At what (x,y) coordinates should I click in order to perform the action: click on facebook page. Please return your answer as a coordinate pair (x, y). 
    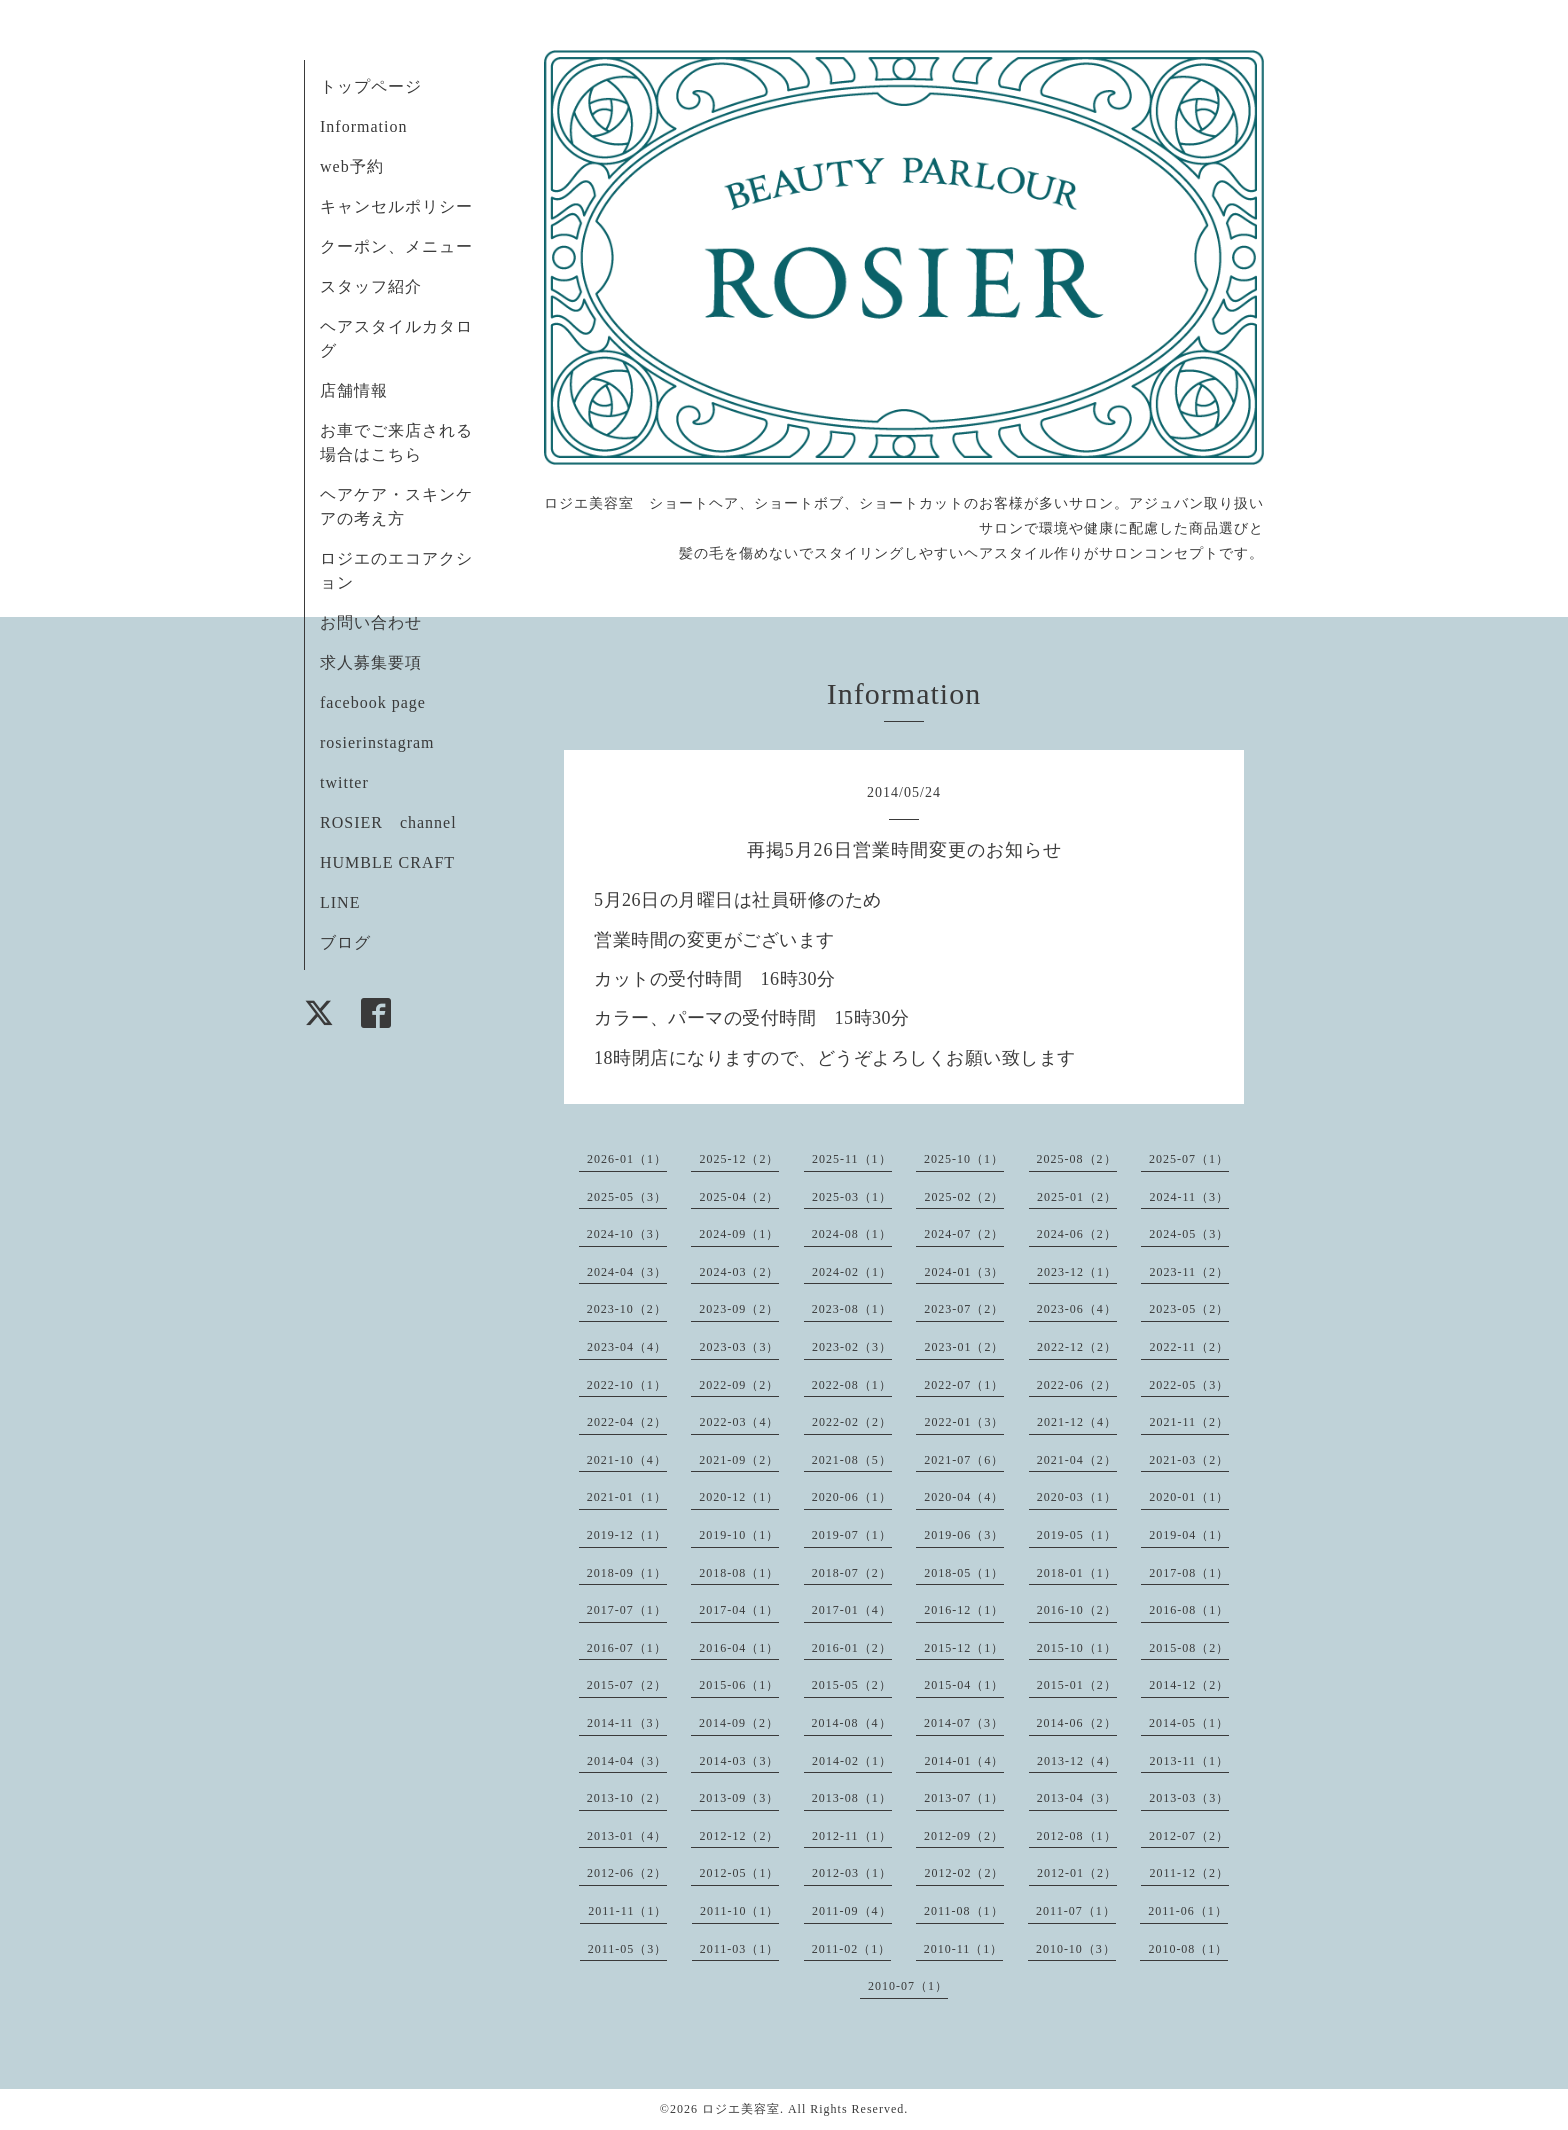
    Looking at the image, I should click on (373, 702).